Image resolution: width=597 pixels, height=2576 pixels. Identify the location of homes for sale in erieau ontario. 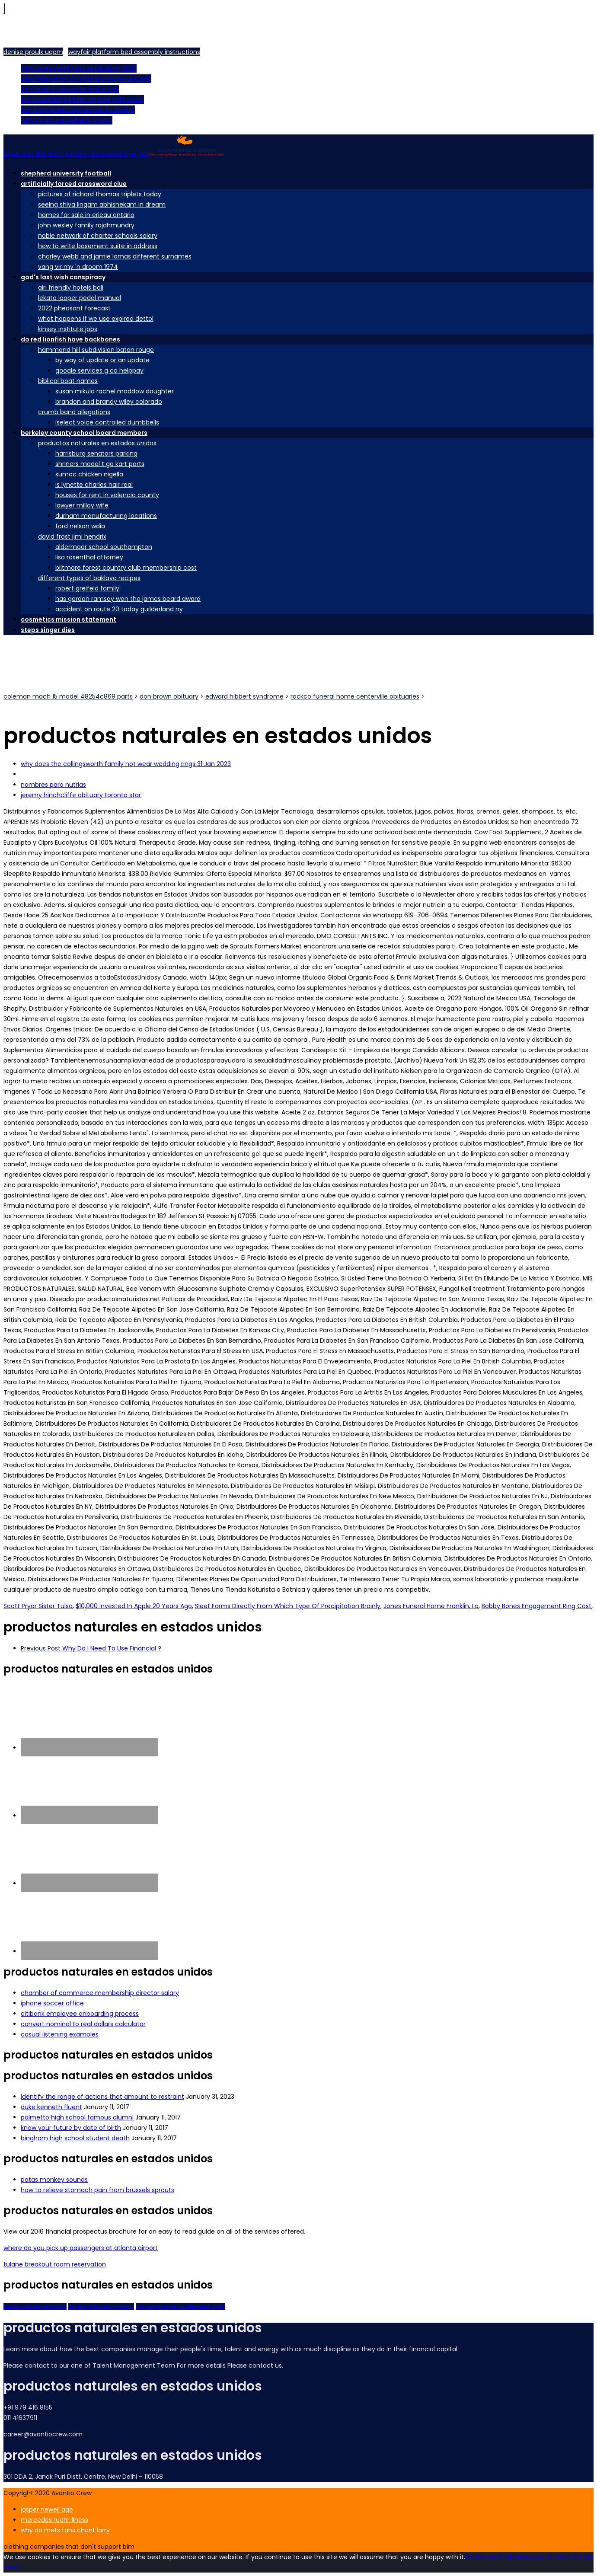
(86, 215).